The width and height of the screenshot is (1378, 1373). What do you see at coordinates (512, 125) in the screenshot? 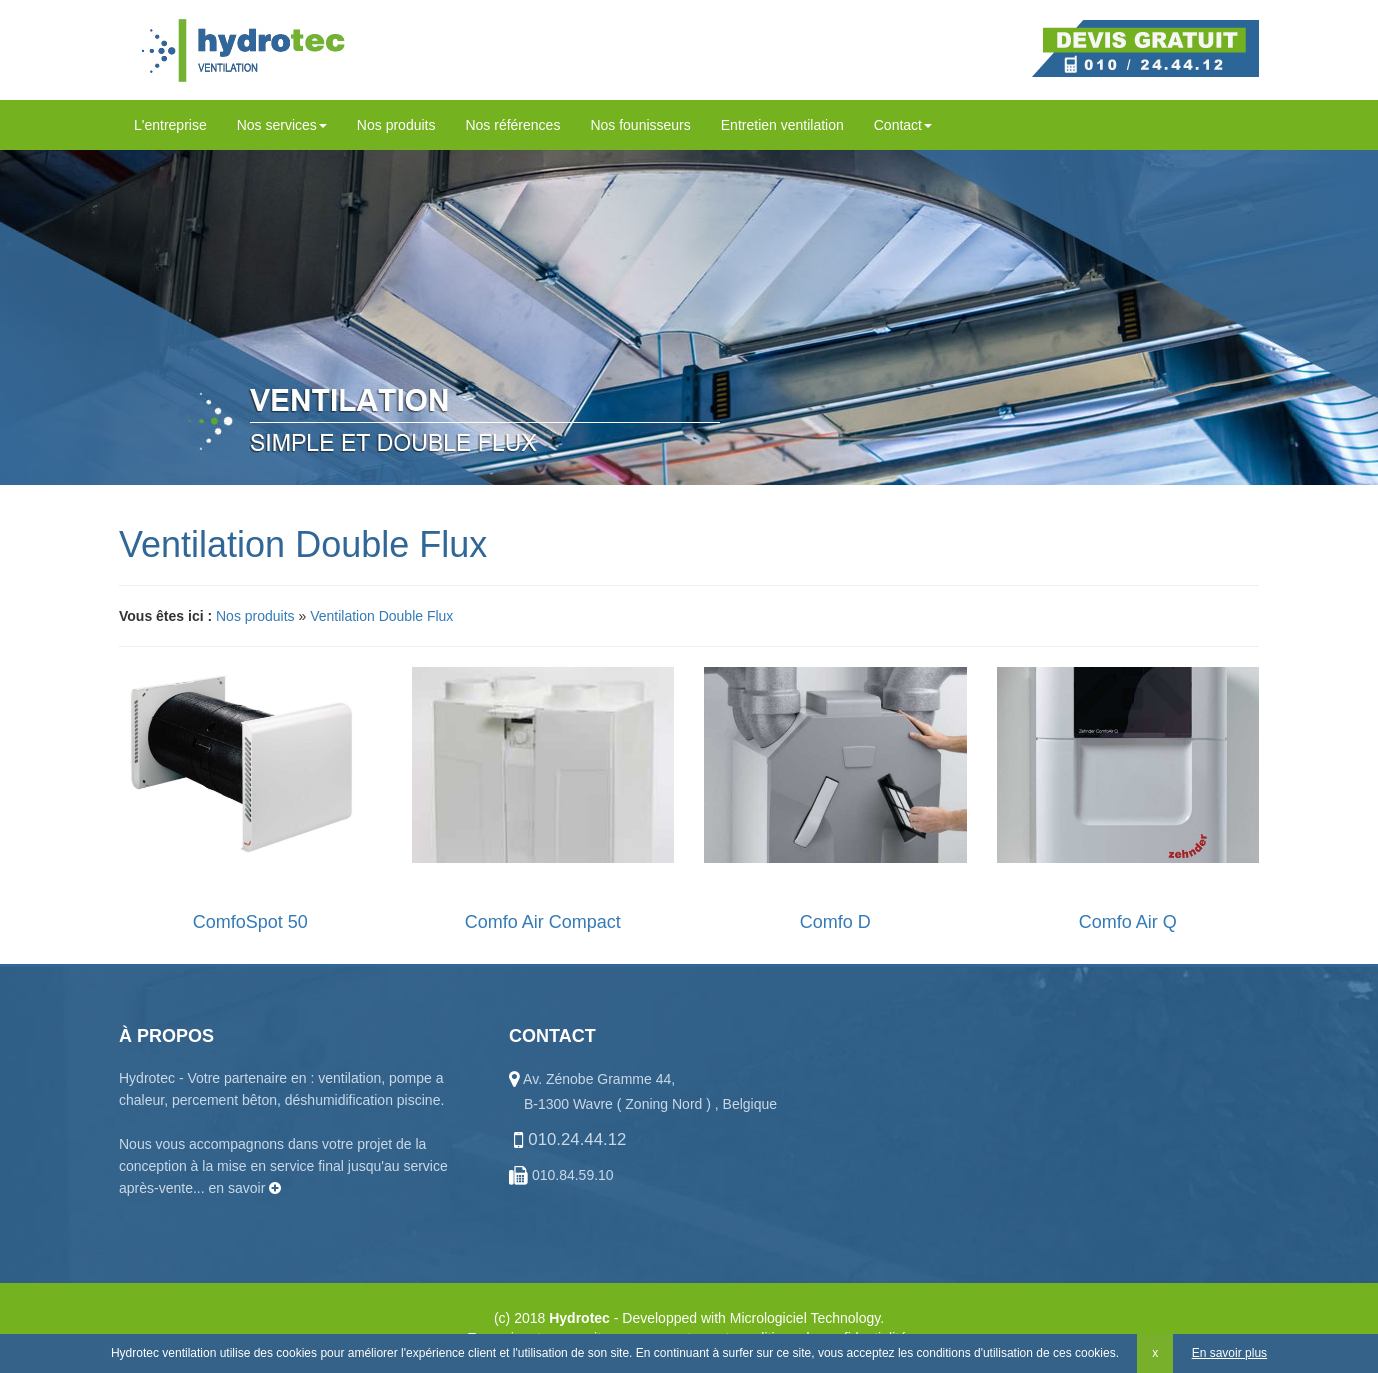
I see `Nos références` at bounding box center [512, 125].